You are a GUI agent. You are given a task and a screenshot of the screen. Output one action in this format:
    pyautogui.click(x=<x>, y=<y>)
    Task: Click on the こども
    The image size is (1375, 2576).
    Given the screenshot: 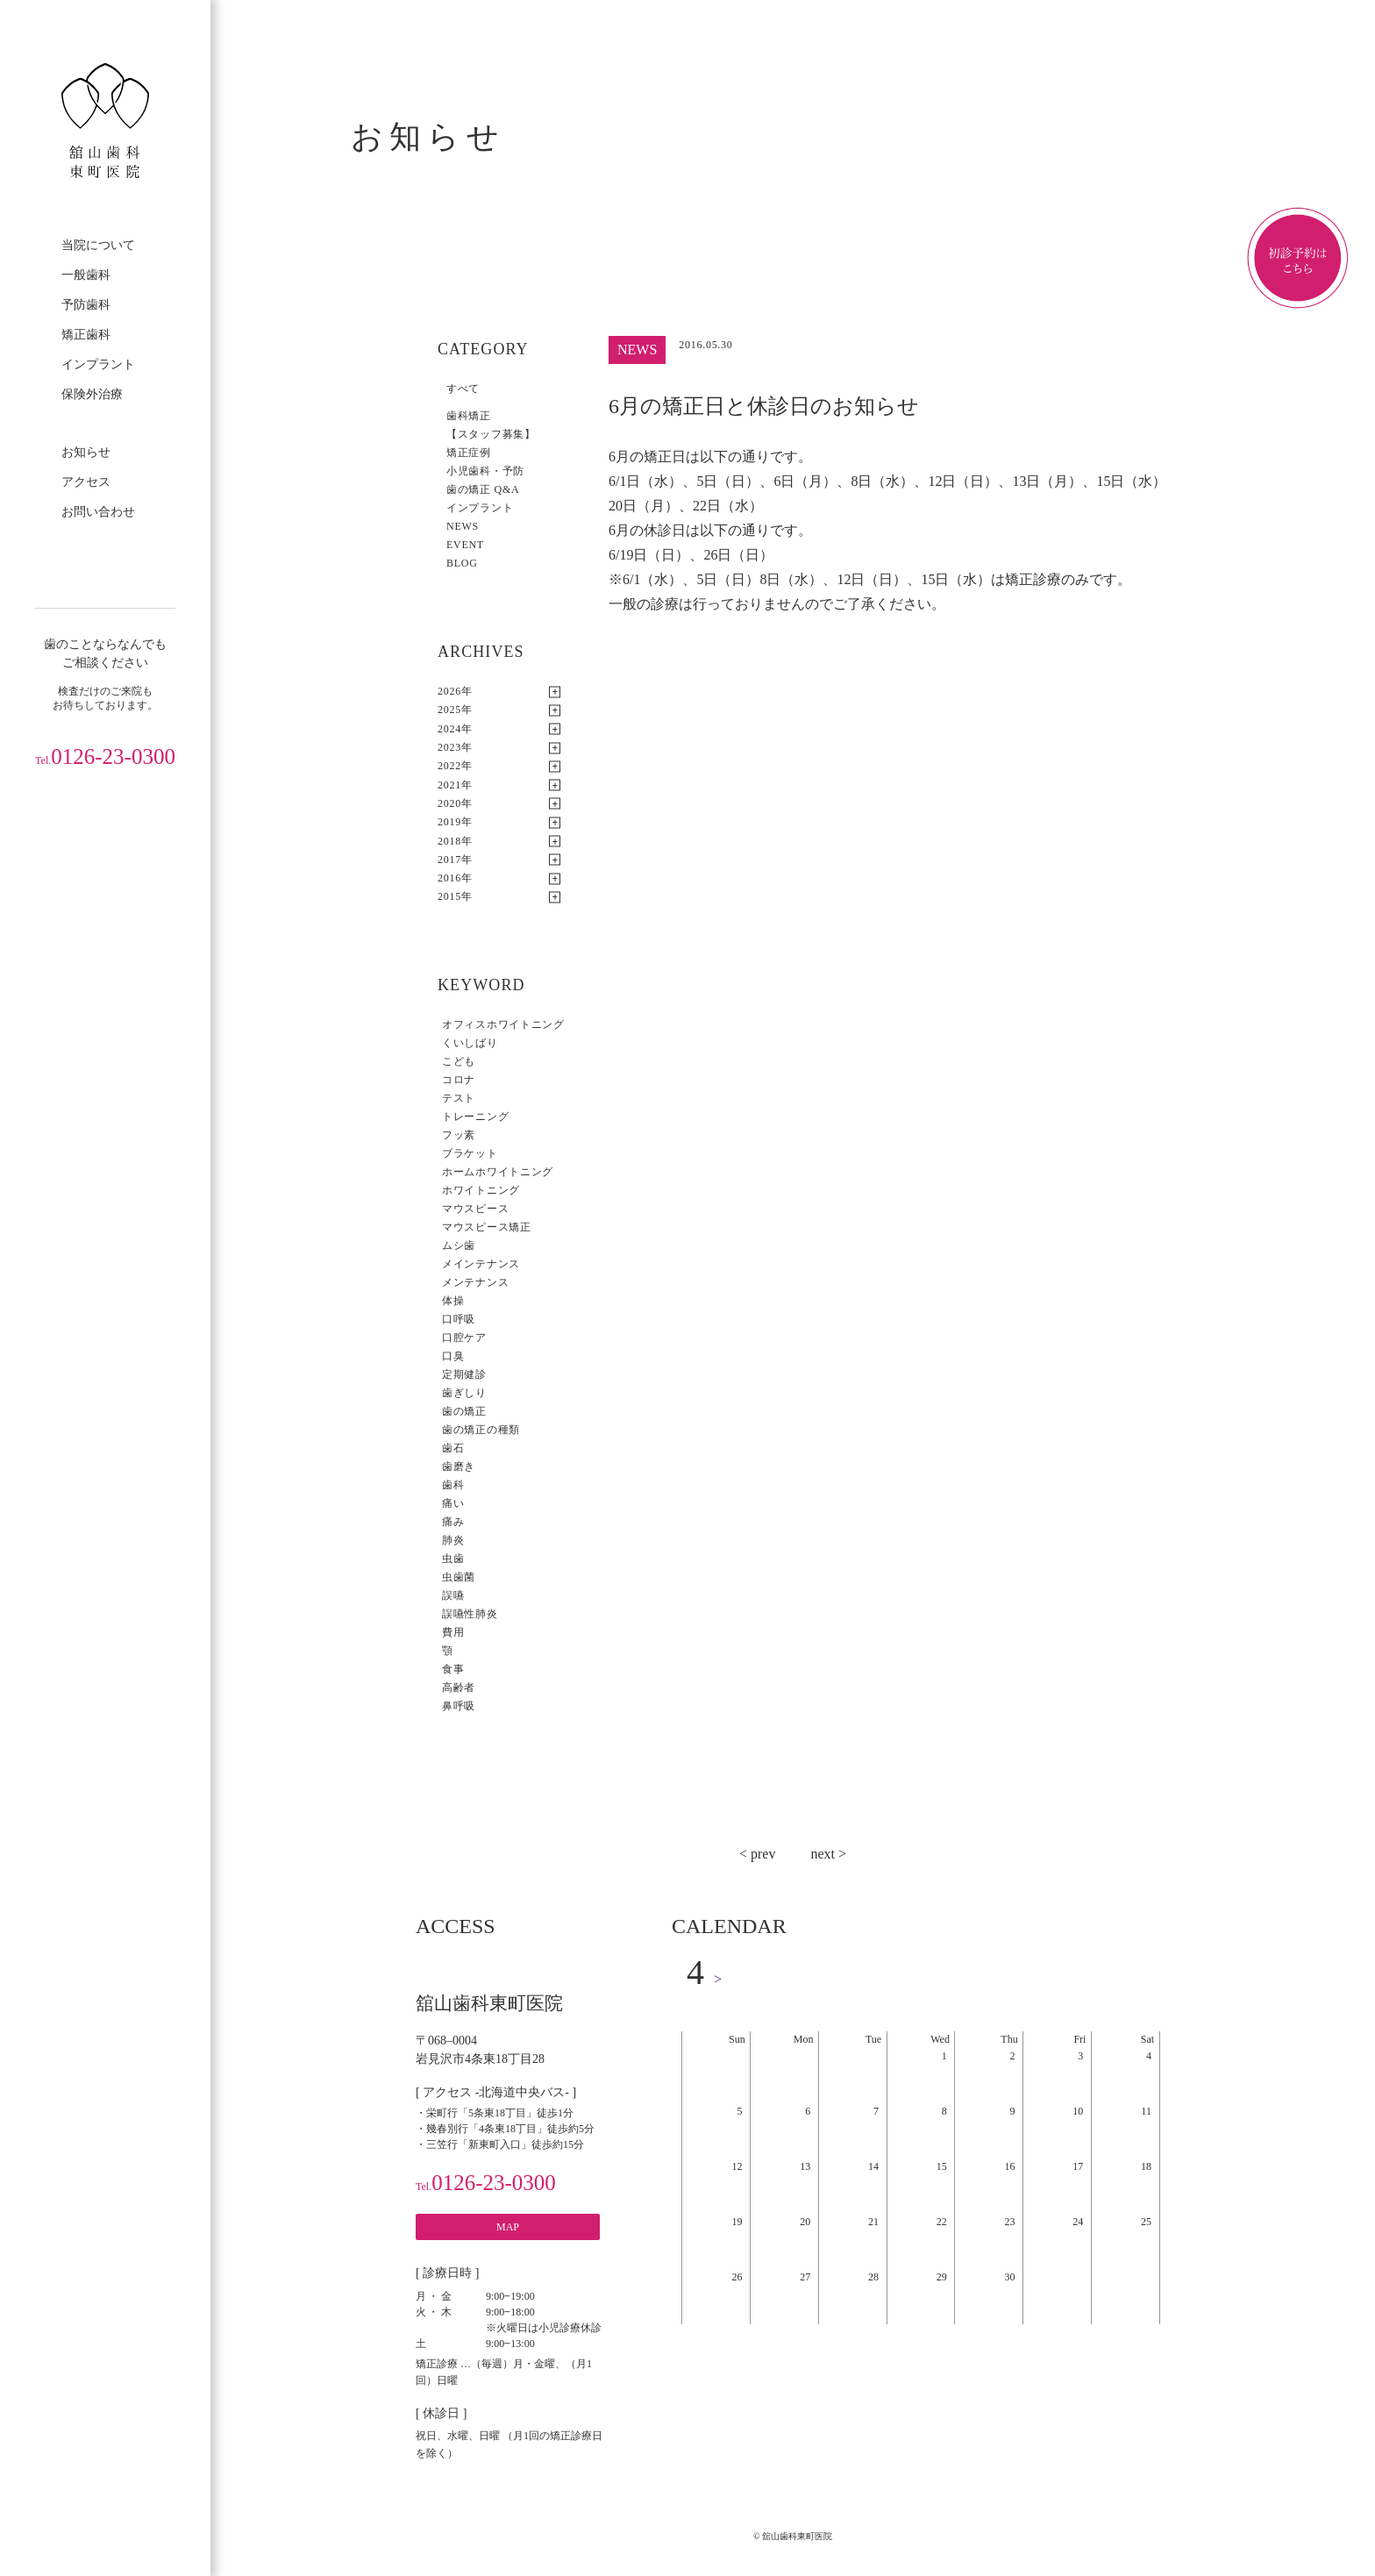 What is the action you would take?
    pyautogui.click(x=458, y=1061)
    